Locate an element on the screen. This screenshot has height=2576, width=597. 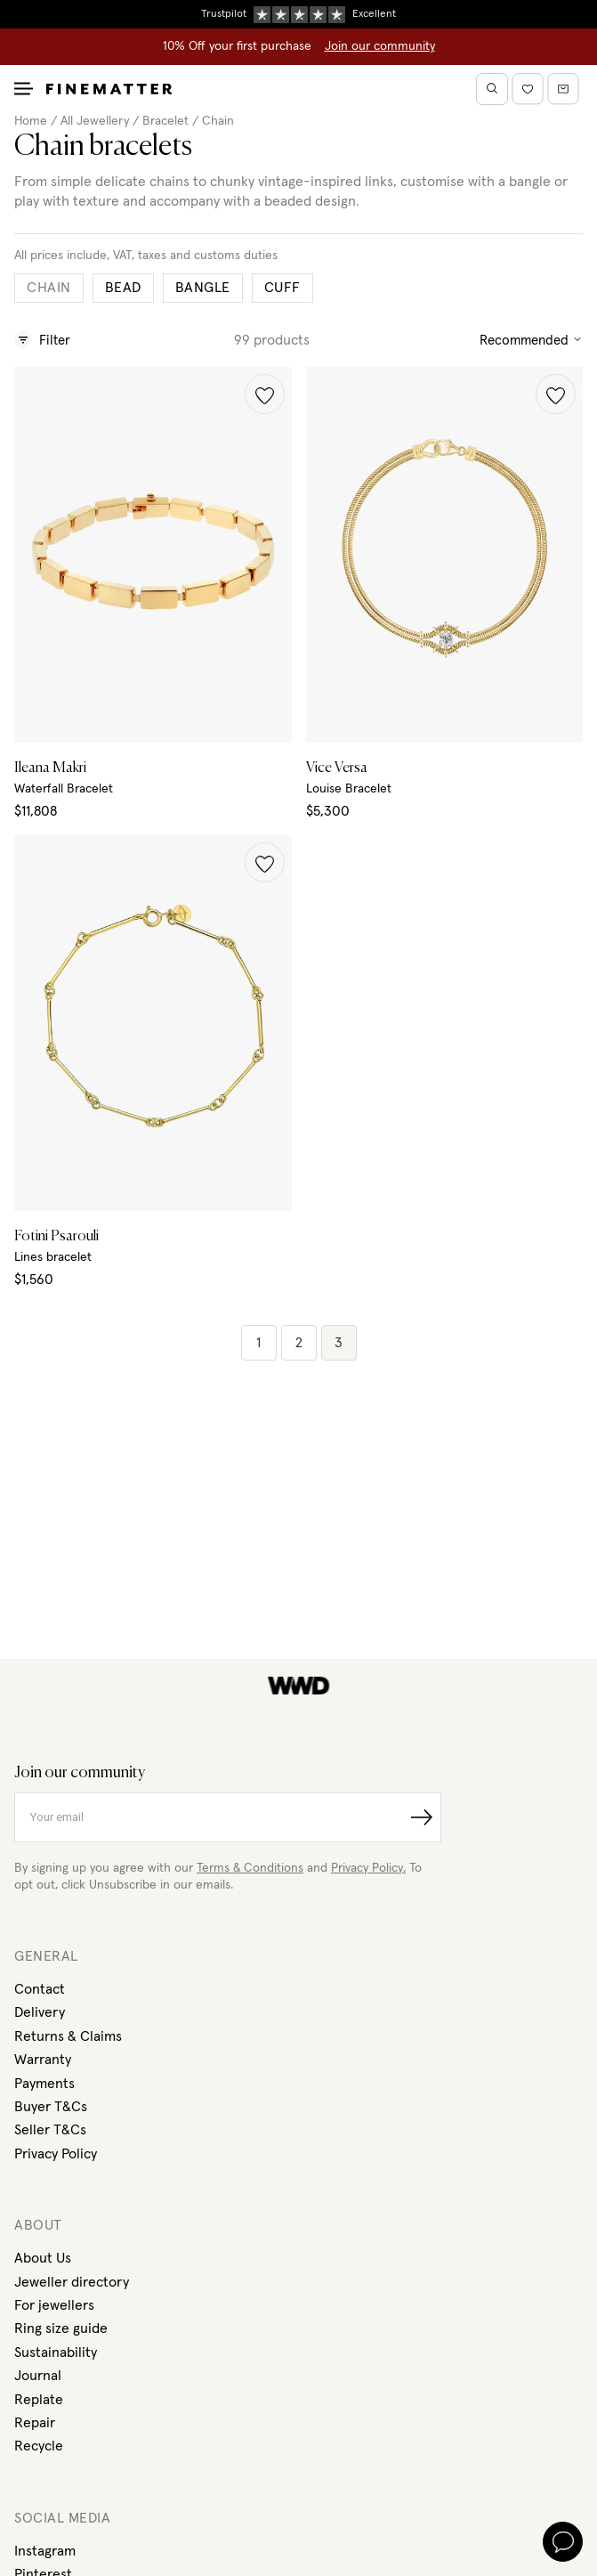
Contact is located at coordinates (39, 1989).